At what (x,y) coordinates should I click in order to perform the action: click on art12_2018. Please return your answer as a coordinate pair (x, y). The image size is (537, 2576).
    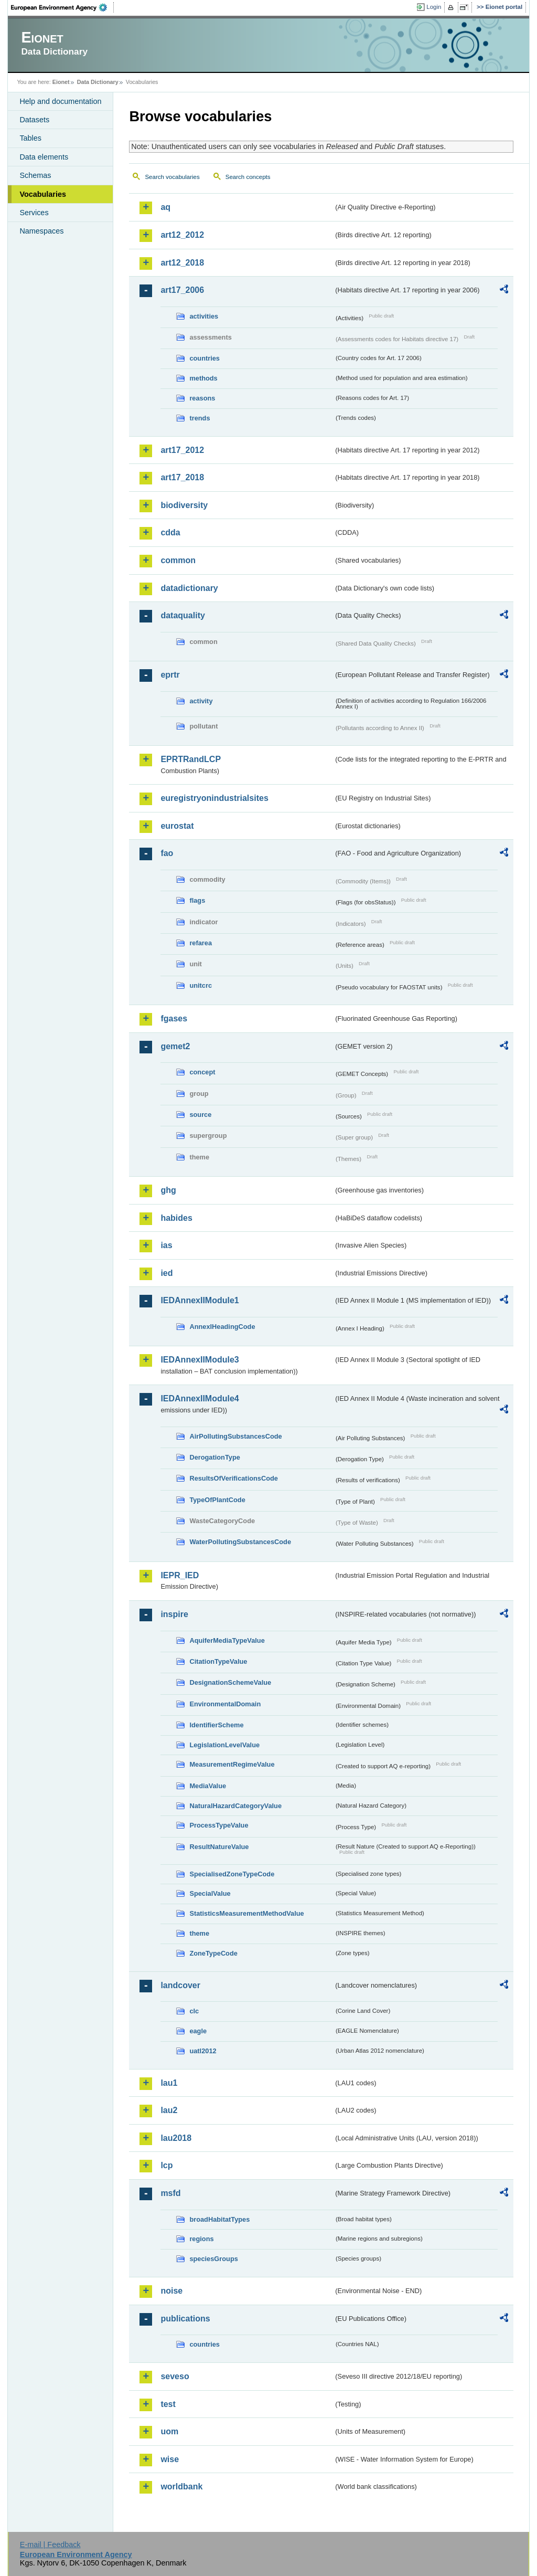
    Looking at the image, I should click on (182, 262).